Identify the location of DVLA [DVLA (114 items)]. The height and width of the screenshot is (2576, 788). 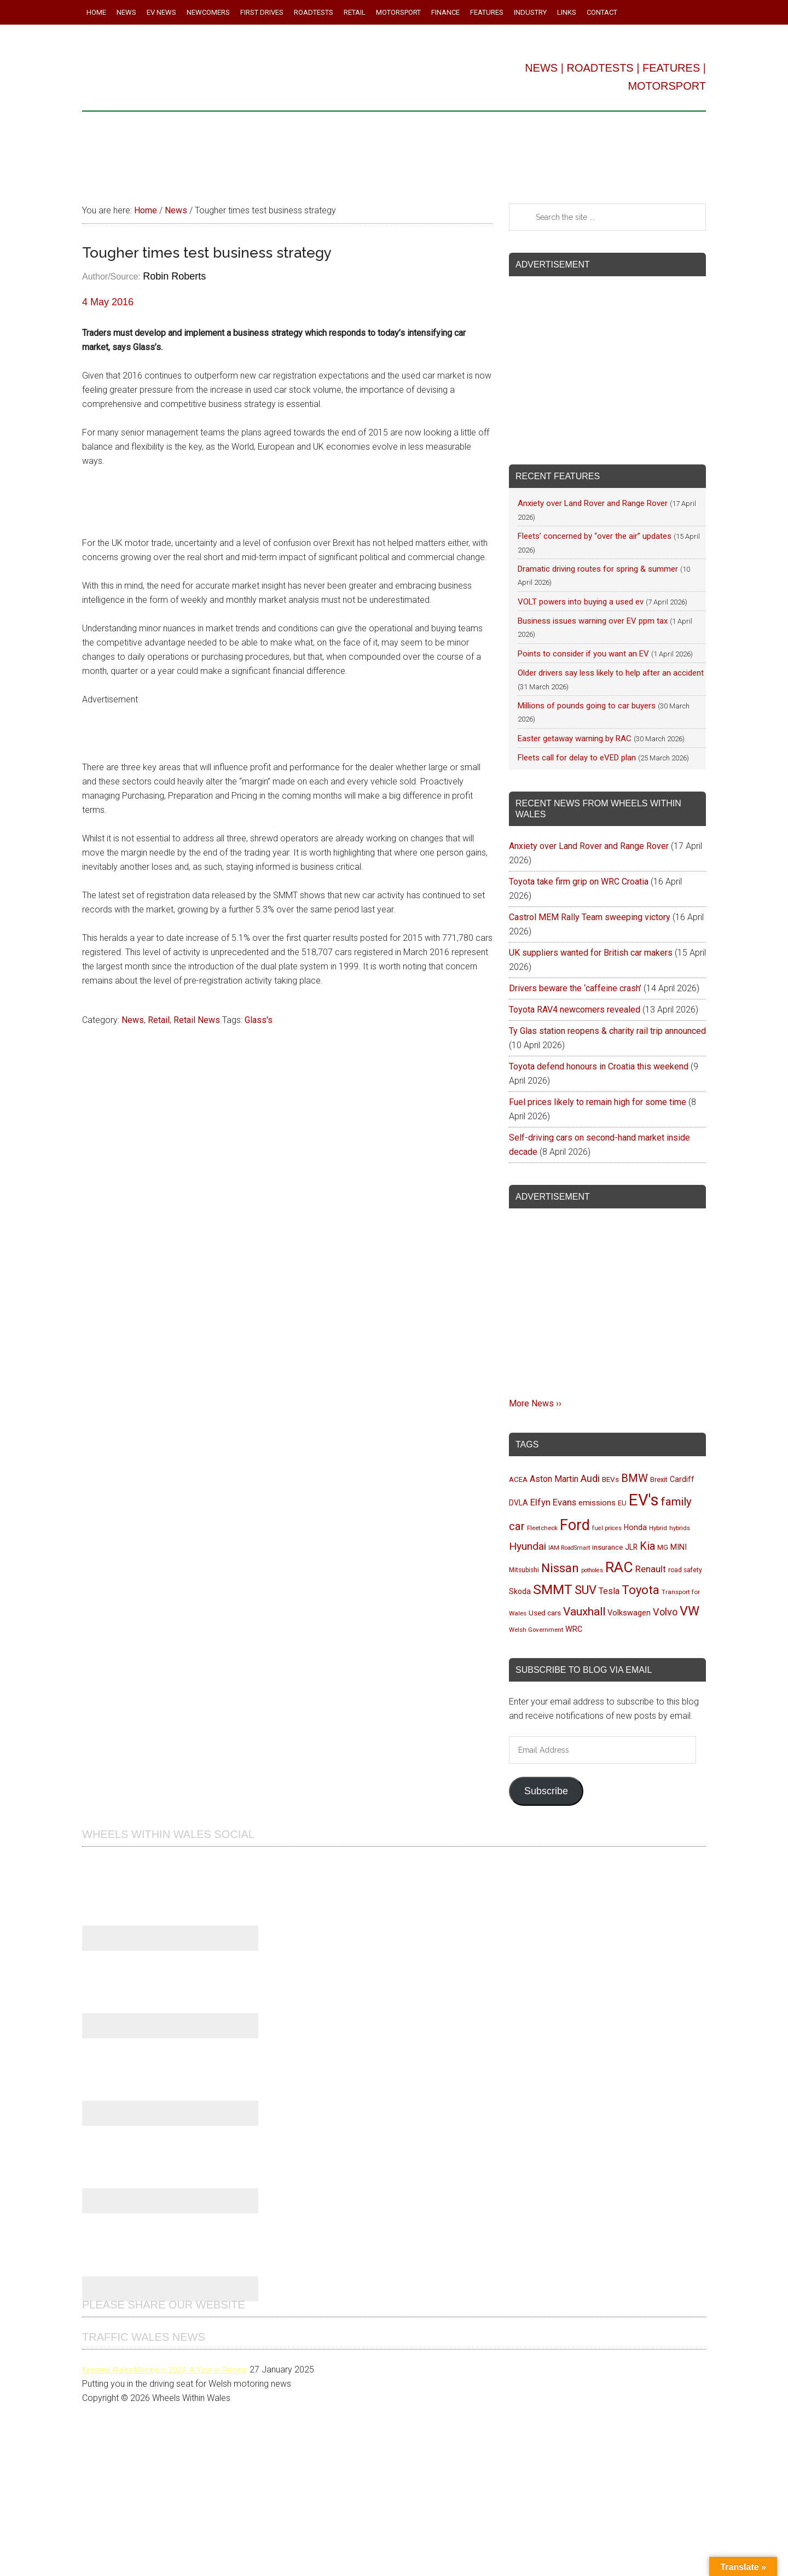
(518, 1502).